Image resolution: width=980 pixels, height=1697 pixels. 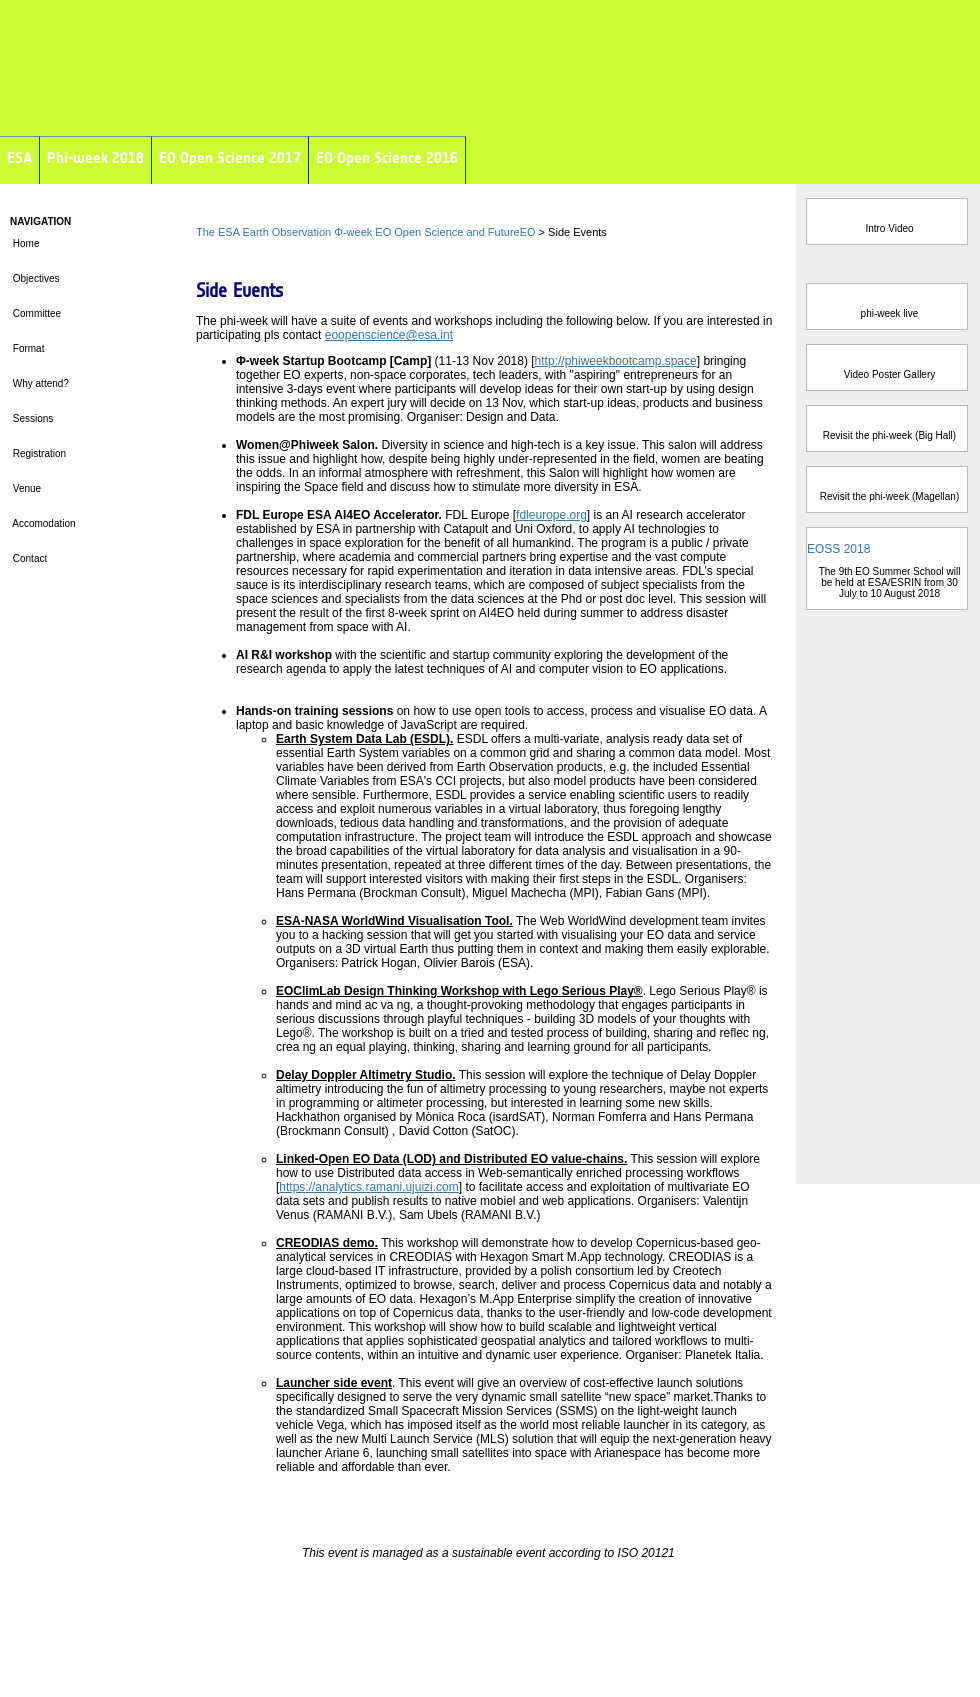 I want to click on The ESA Earth Observation Φ-week EO Open Science and FutureEO, so click(x=366, y=232).